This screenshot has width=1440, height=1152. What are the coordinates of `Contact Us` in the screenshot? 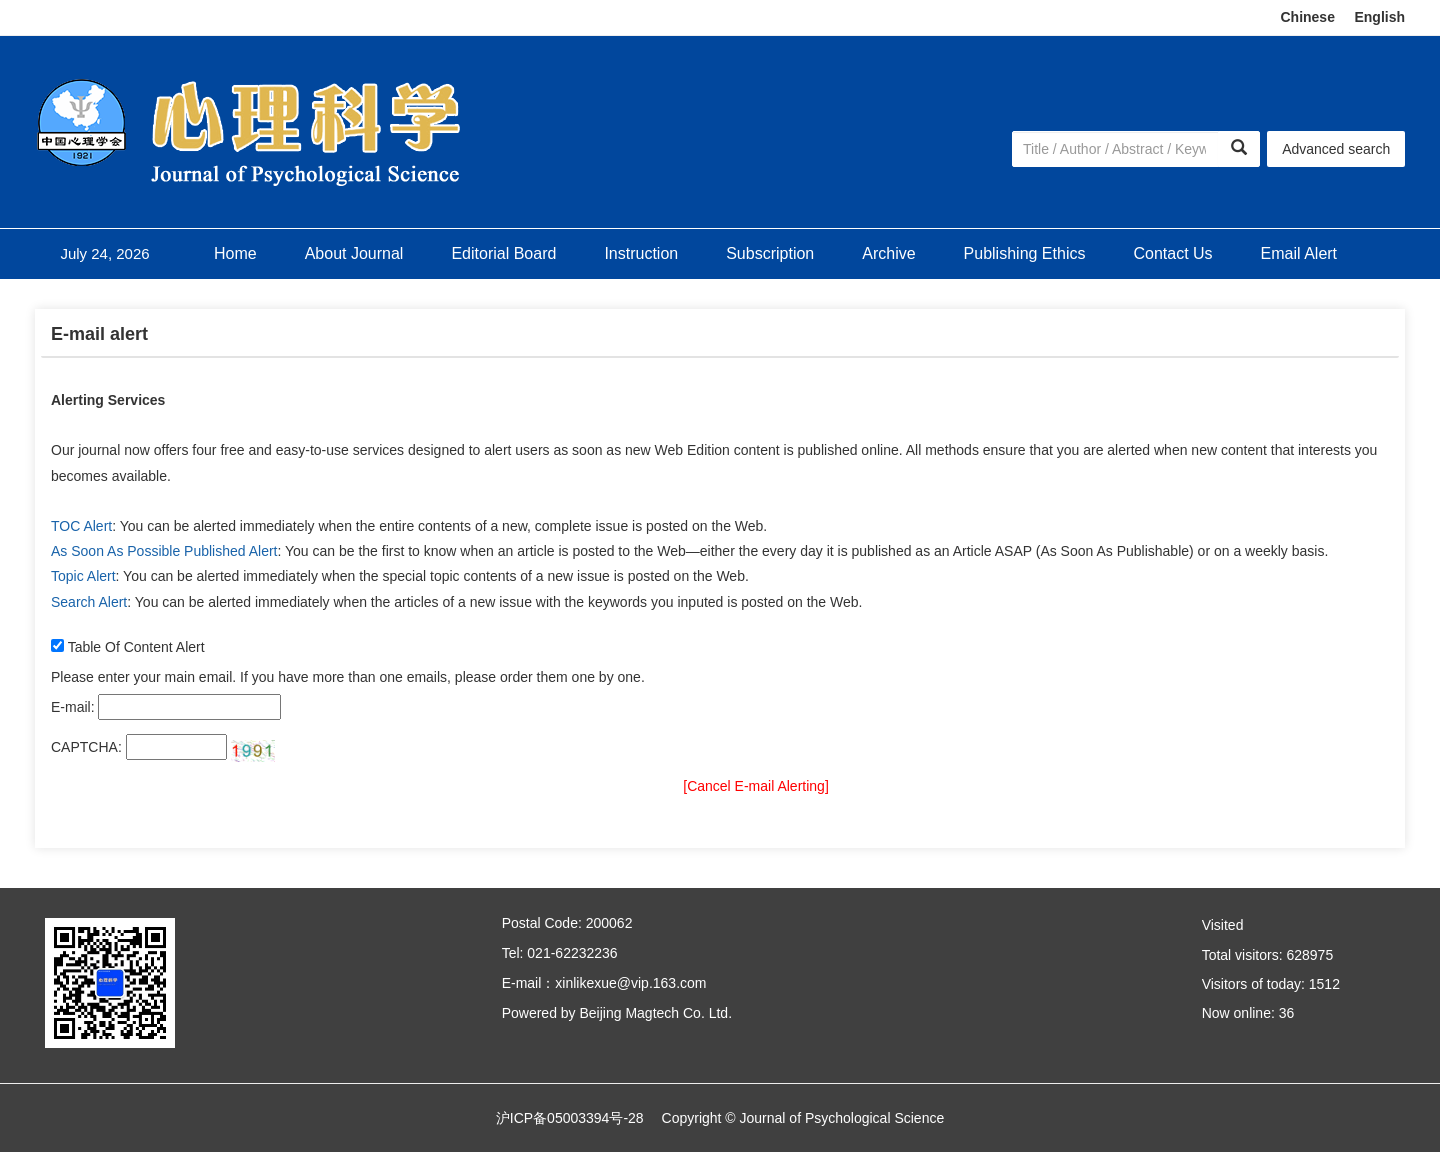 It's located at (1172, 253).